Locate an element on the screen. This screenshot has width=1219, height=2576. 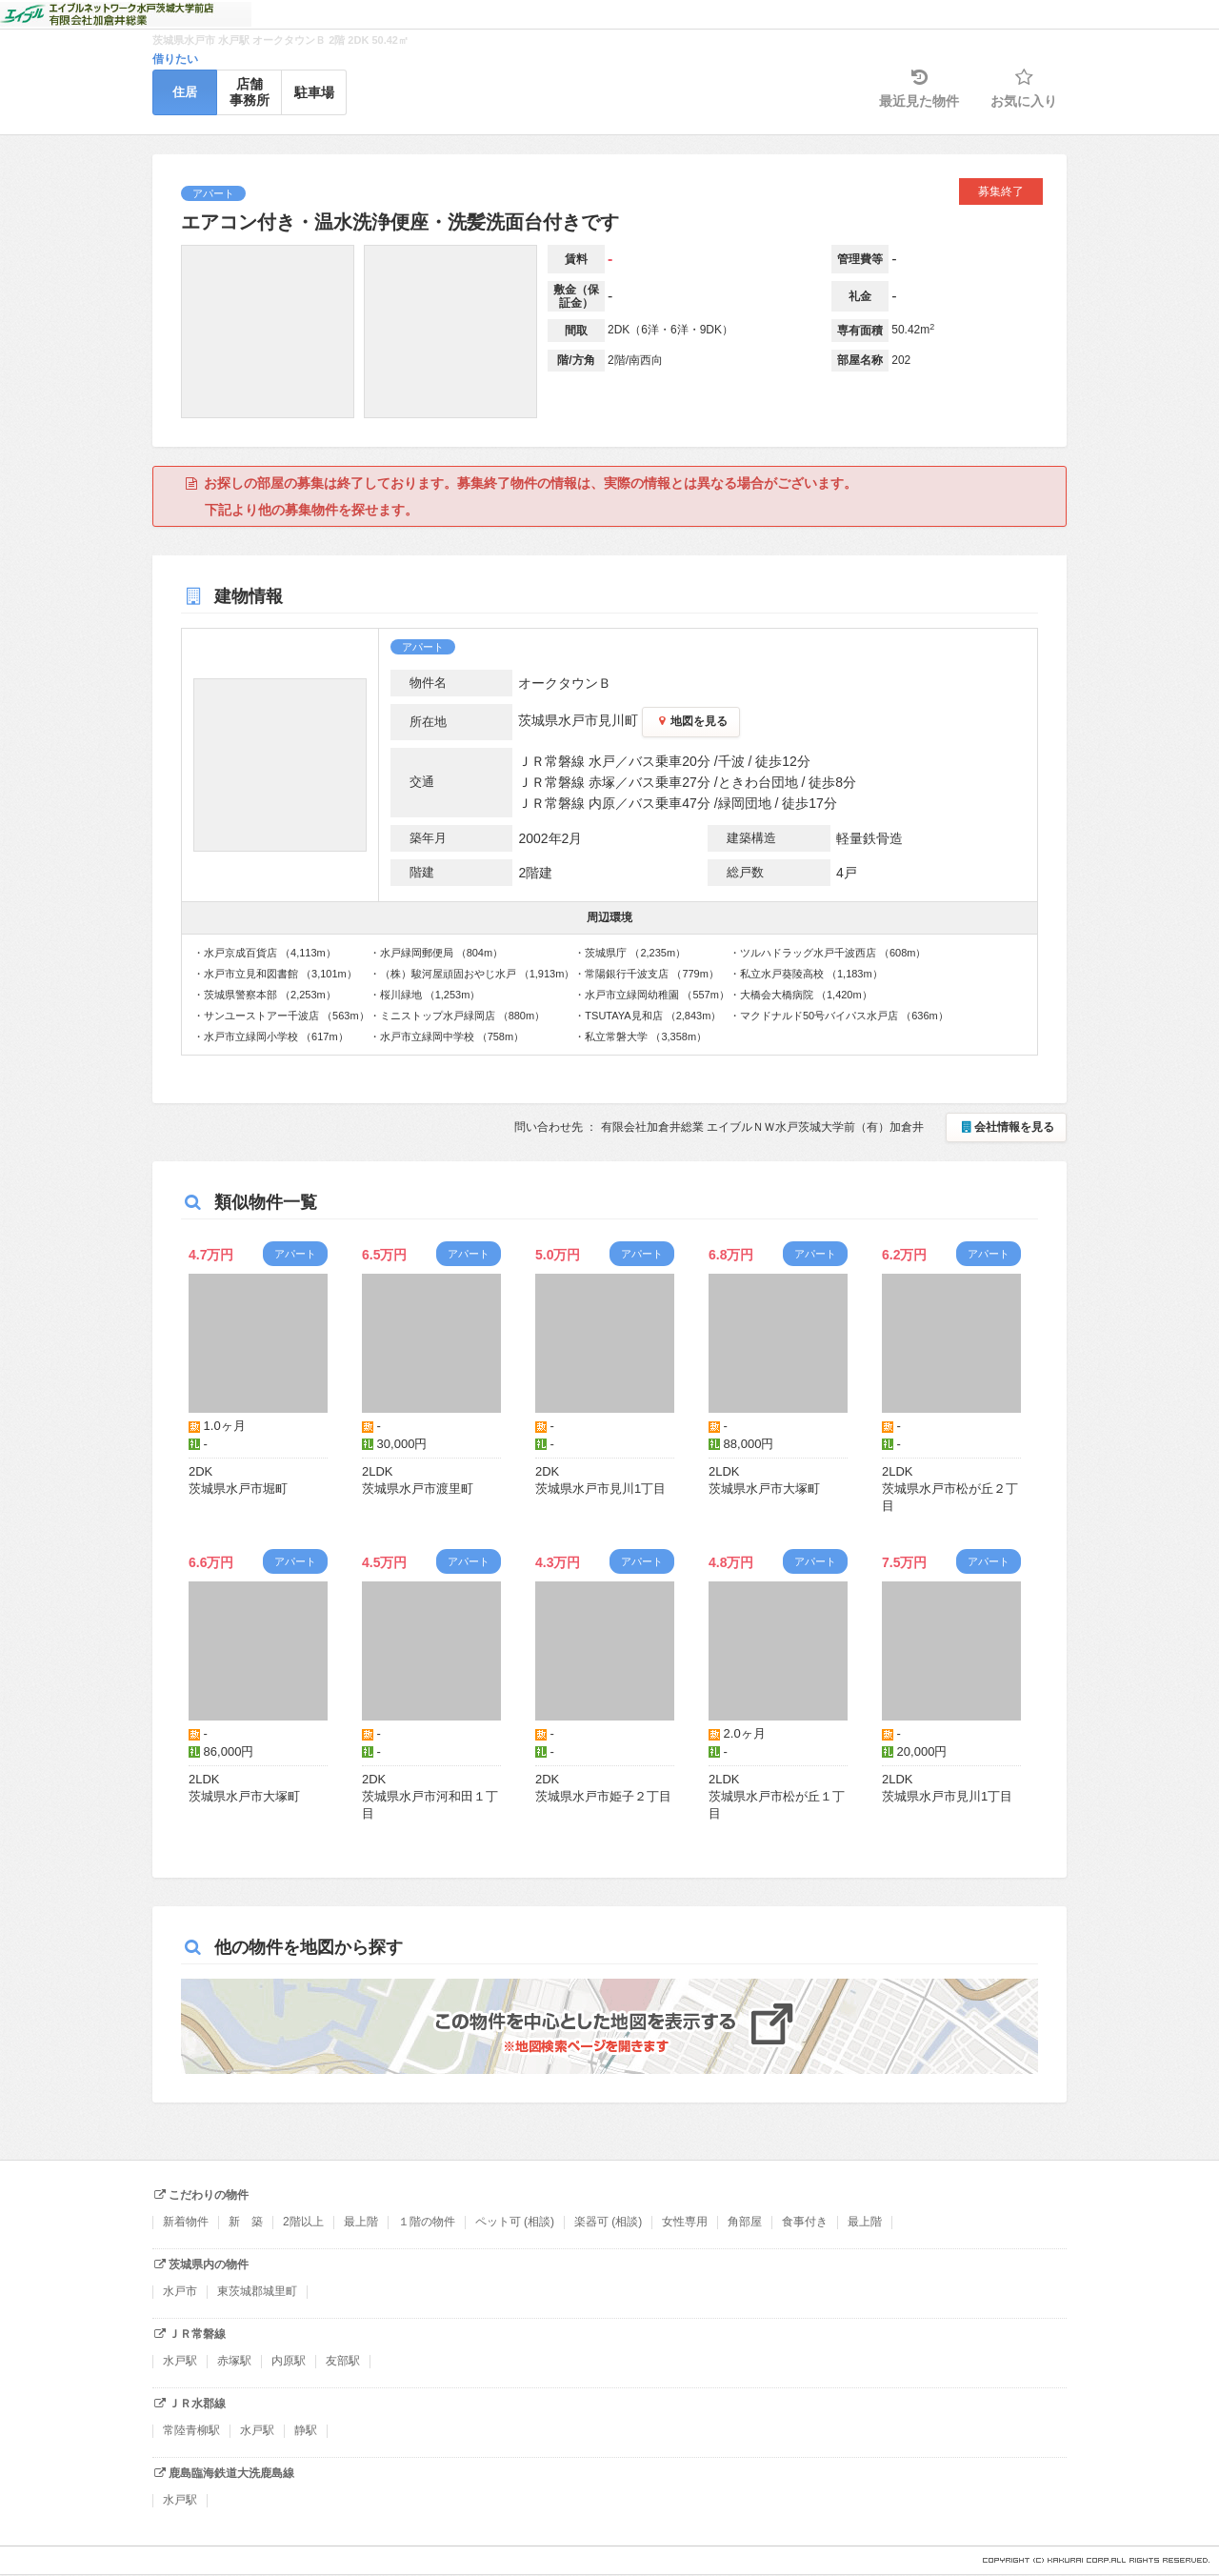
常陸青柳駅 is located at coordinates (191, 2430).